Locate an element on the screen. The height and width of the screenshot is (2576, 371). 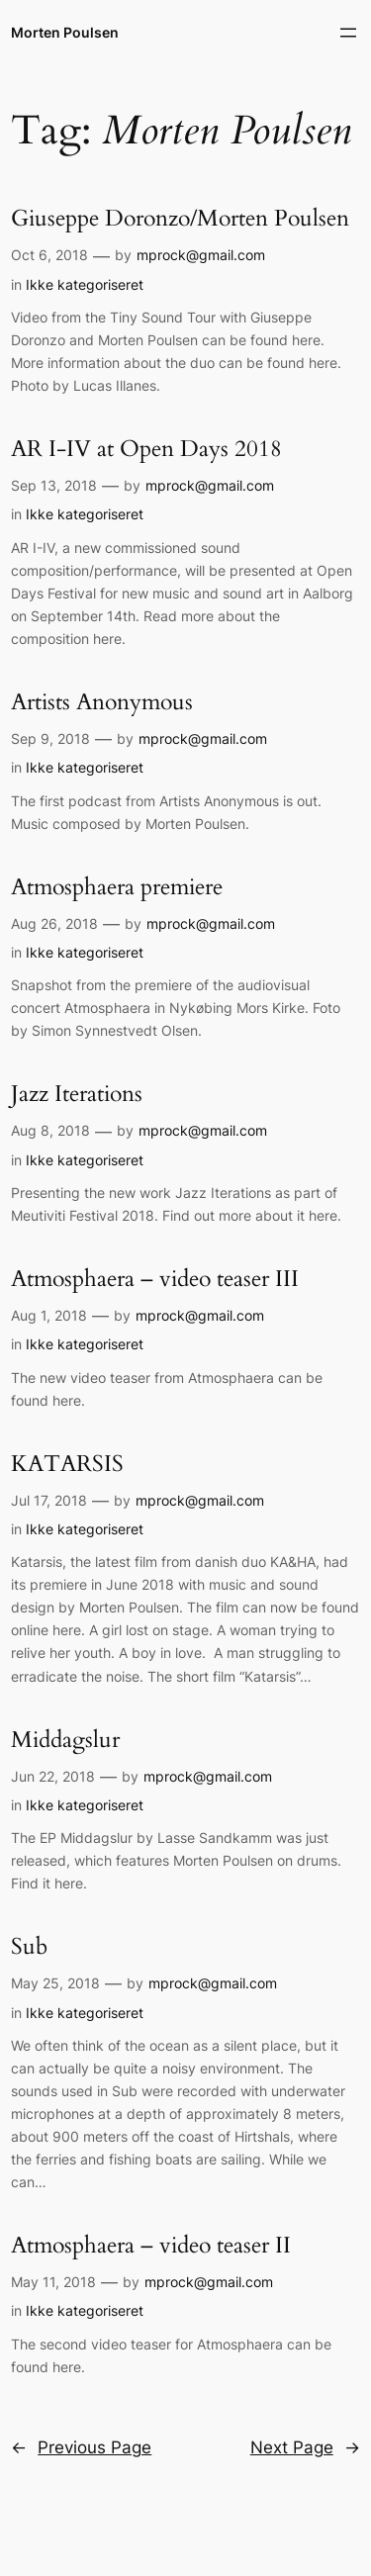
Oct 6, 2018 is located at coordinates (49, 254).